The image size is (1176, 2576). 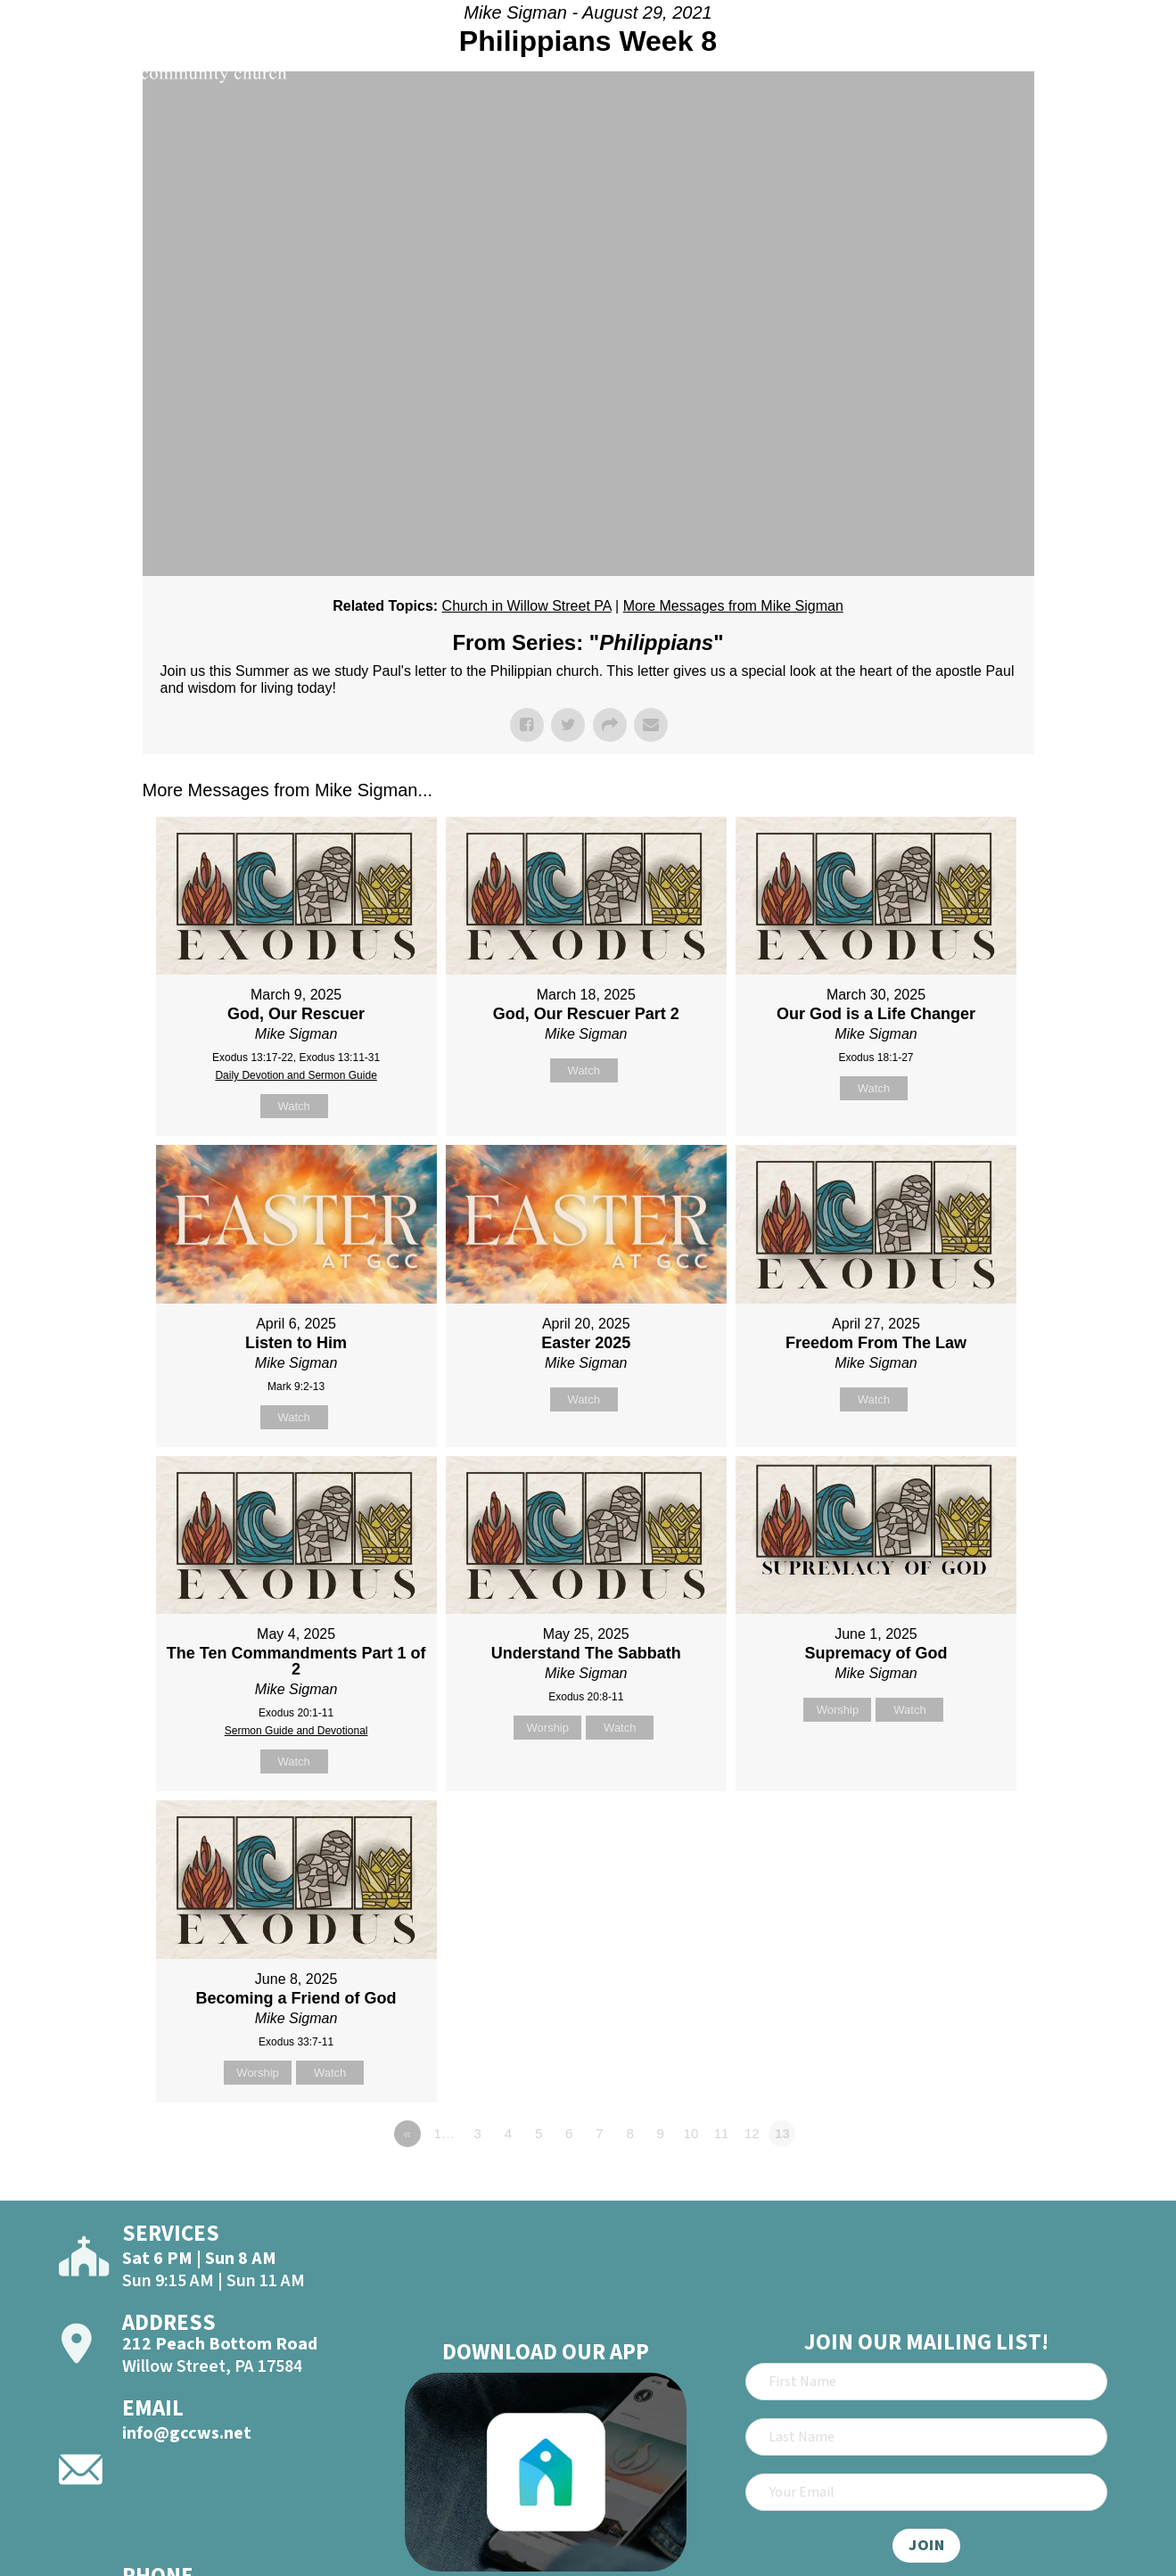 I want to click on [Open], so click(x=1129, y=64).